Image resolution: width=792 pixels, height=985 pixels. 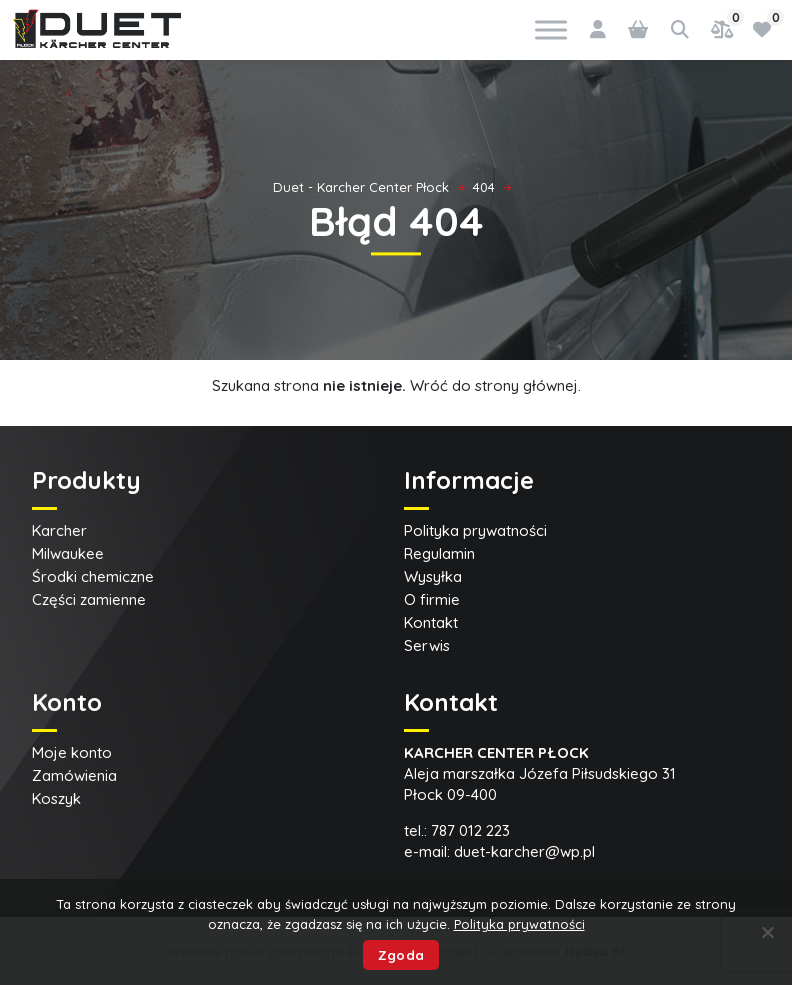 I want to click on [Nie wyrażam zgody], so click(x=767, y=932).